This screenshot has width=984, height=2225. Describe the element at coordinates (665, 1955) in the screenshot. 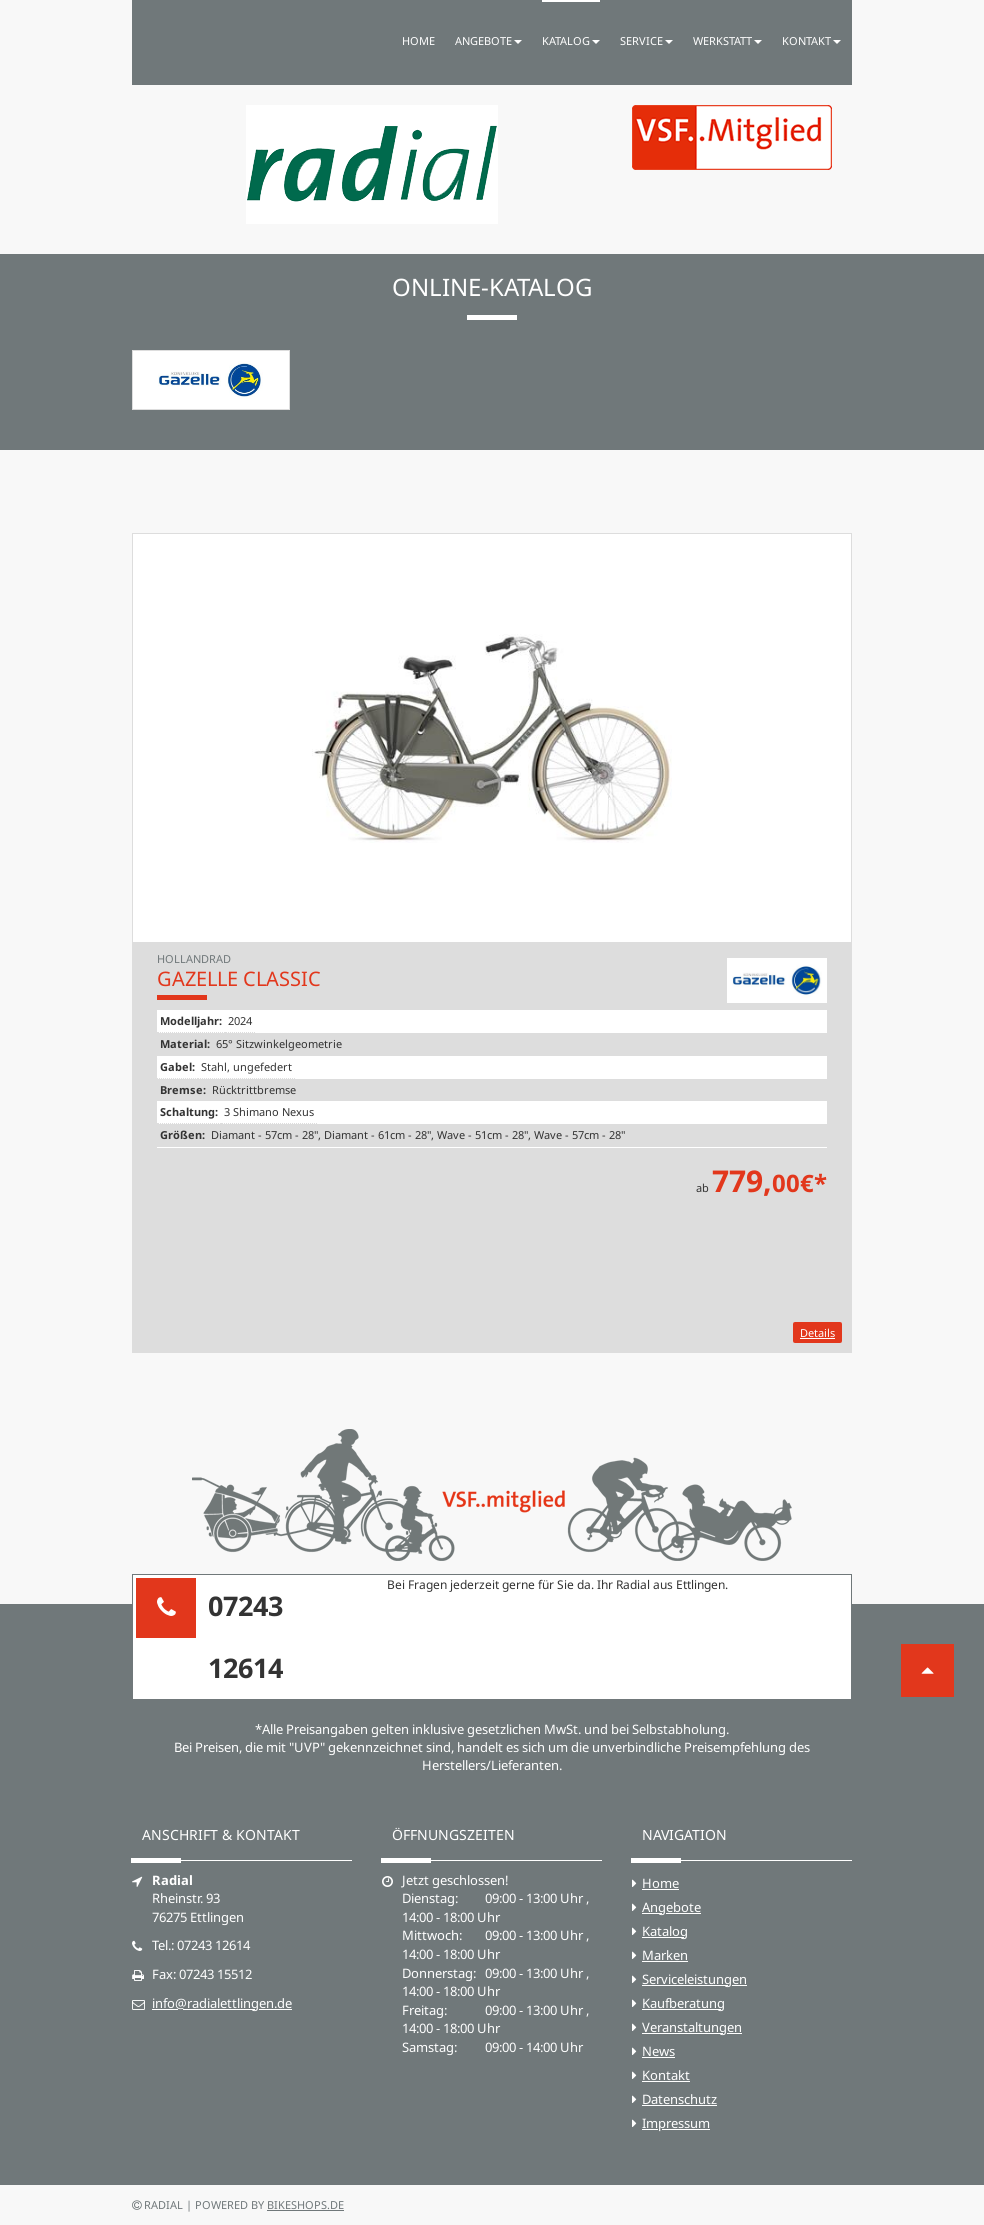

I see `Marken` at that location.